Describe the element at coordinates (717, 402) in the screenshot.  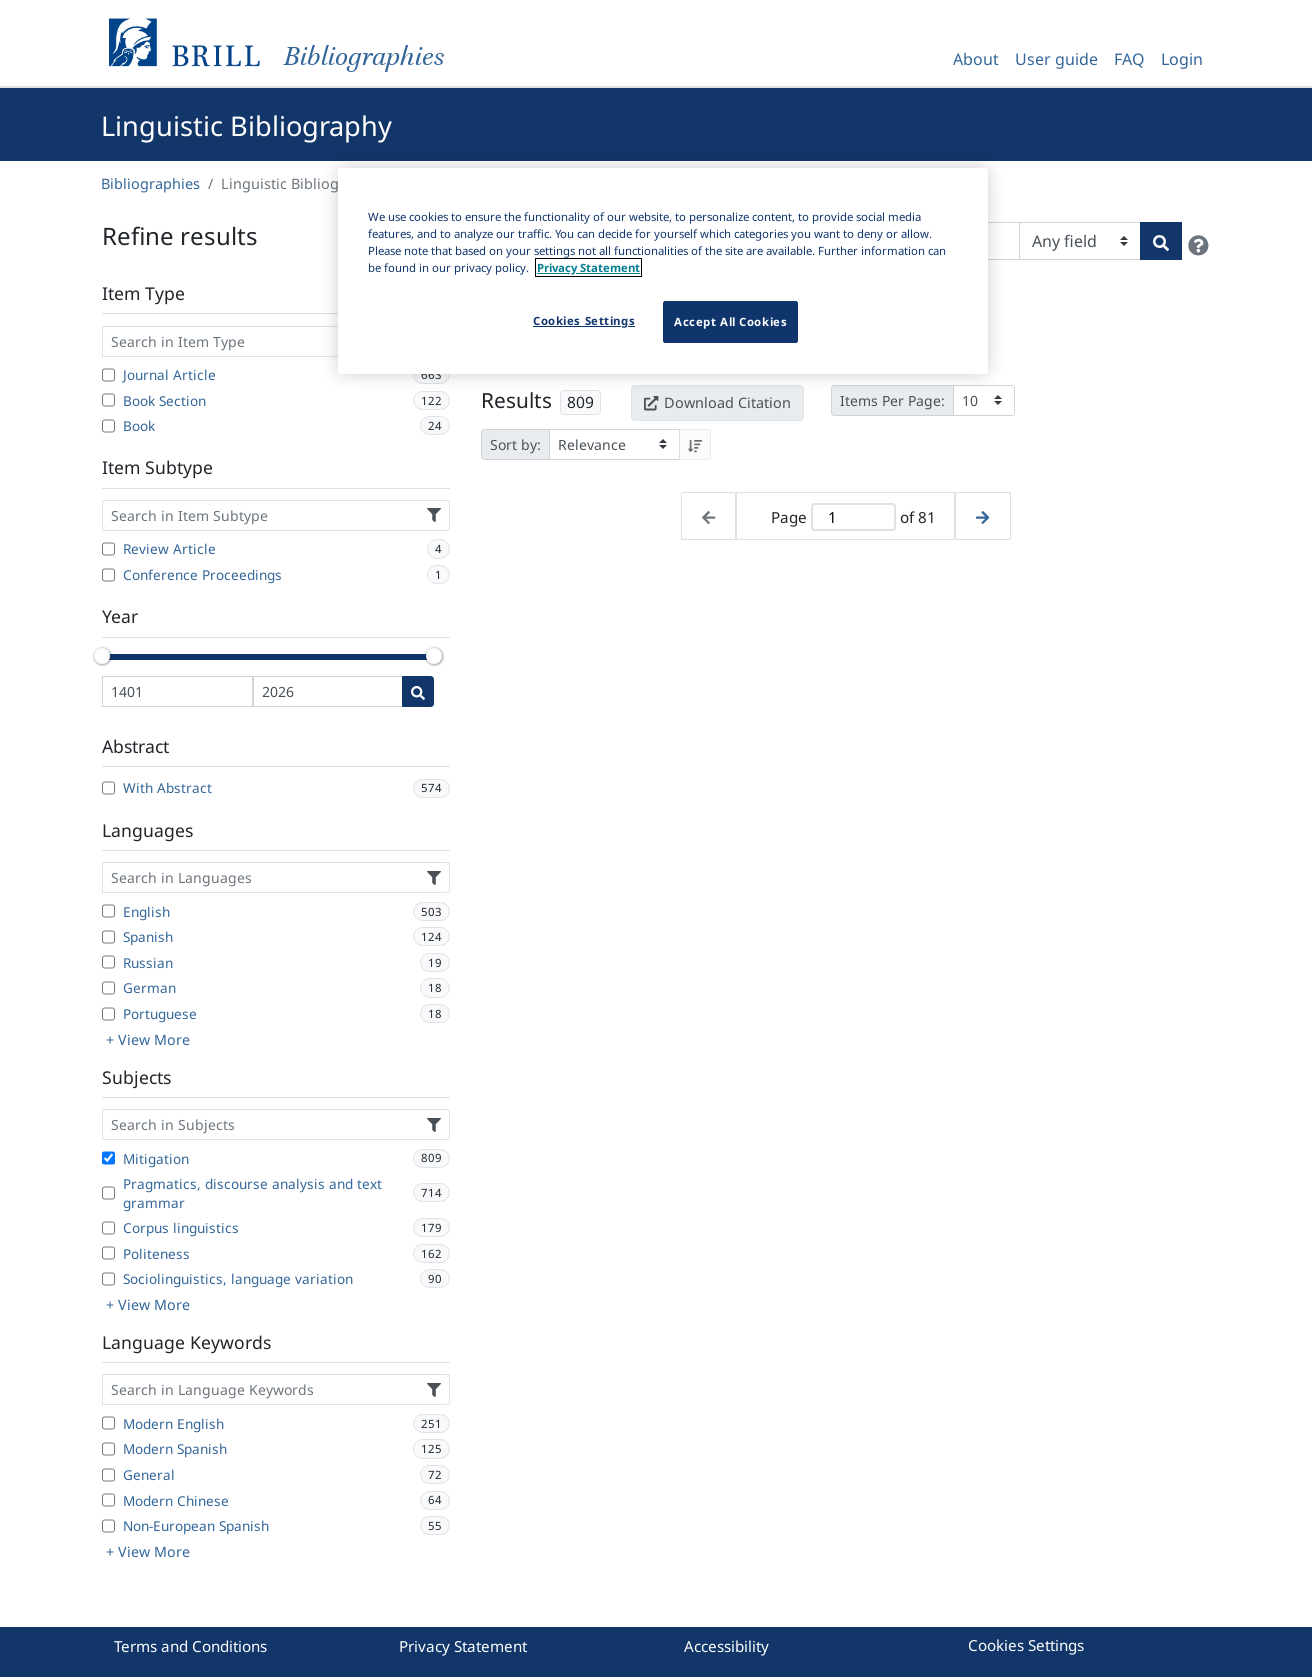
I see `Download Citation` at that location.